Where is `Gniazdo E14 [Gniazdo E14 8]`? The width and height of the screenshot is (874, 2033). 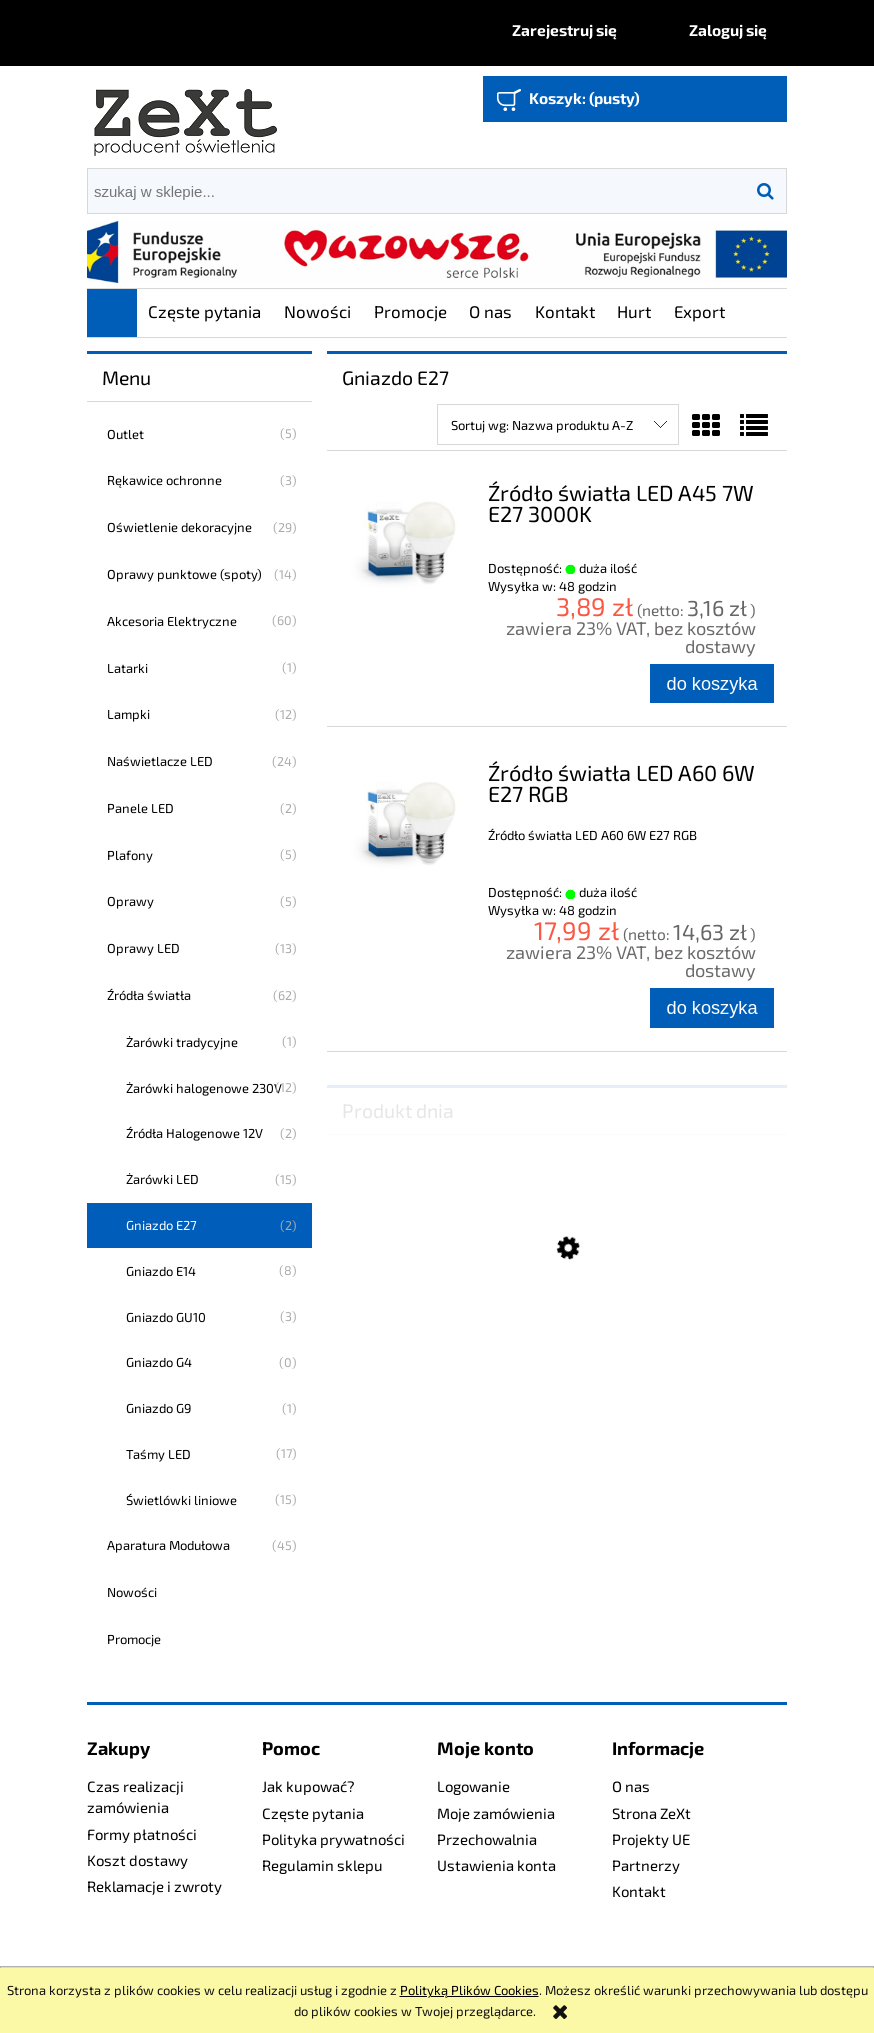
Gniazdo E14 [Gniazdo E14 8] is located at coordinates (161, 1271).